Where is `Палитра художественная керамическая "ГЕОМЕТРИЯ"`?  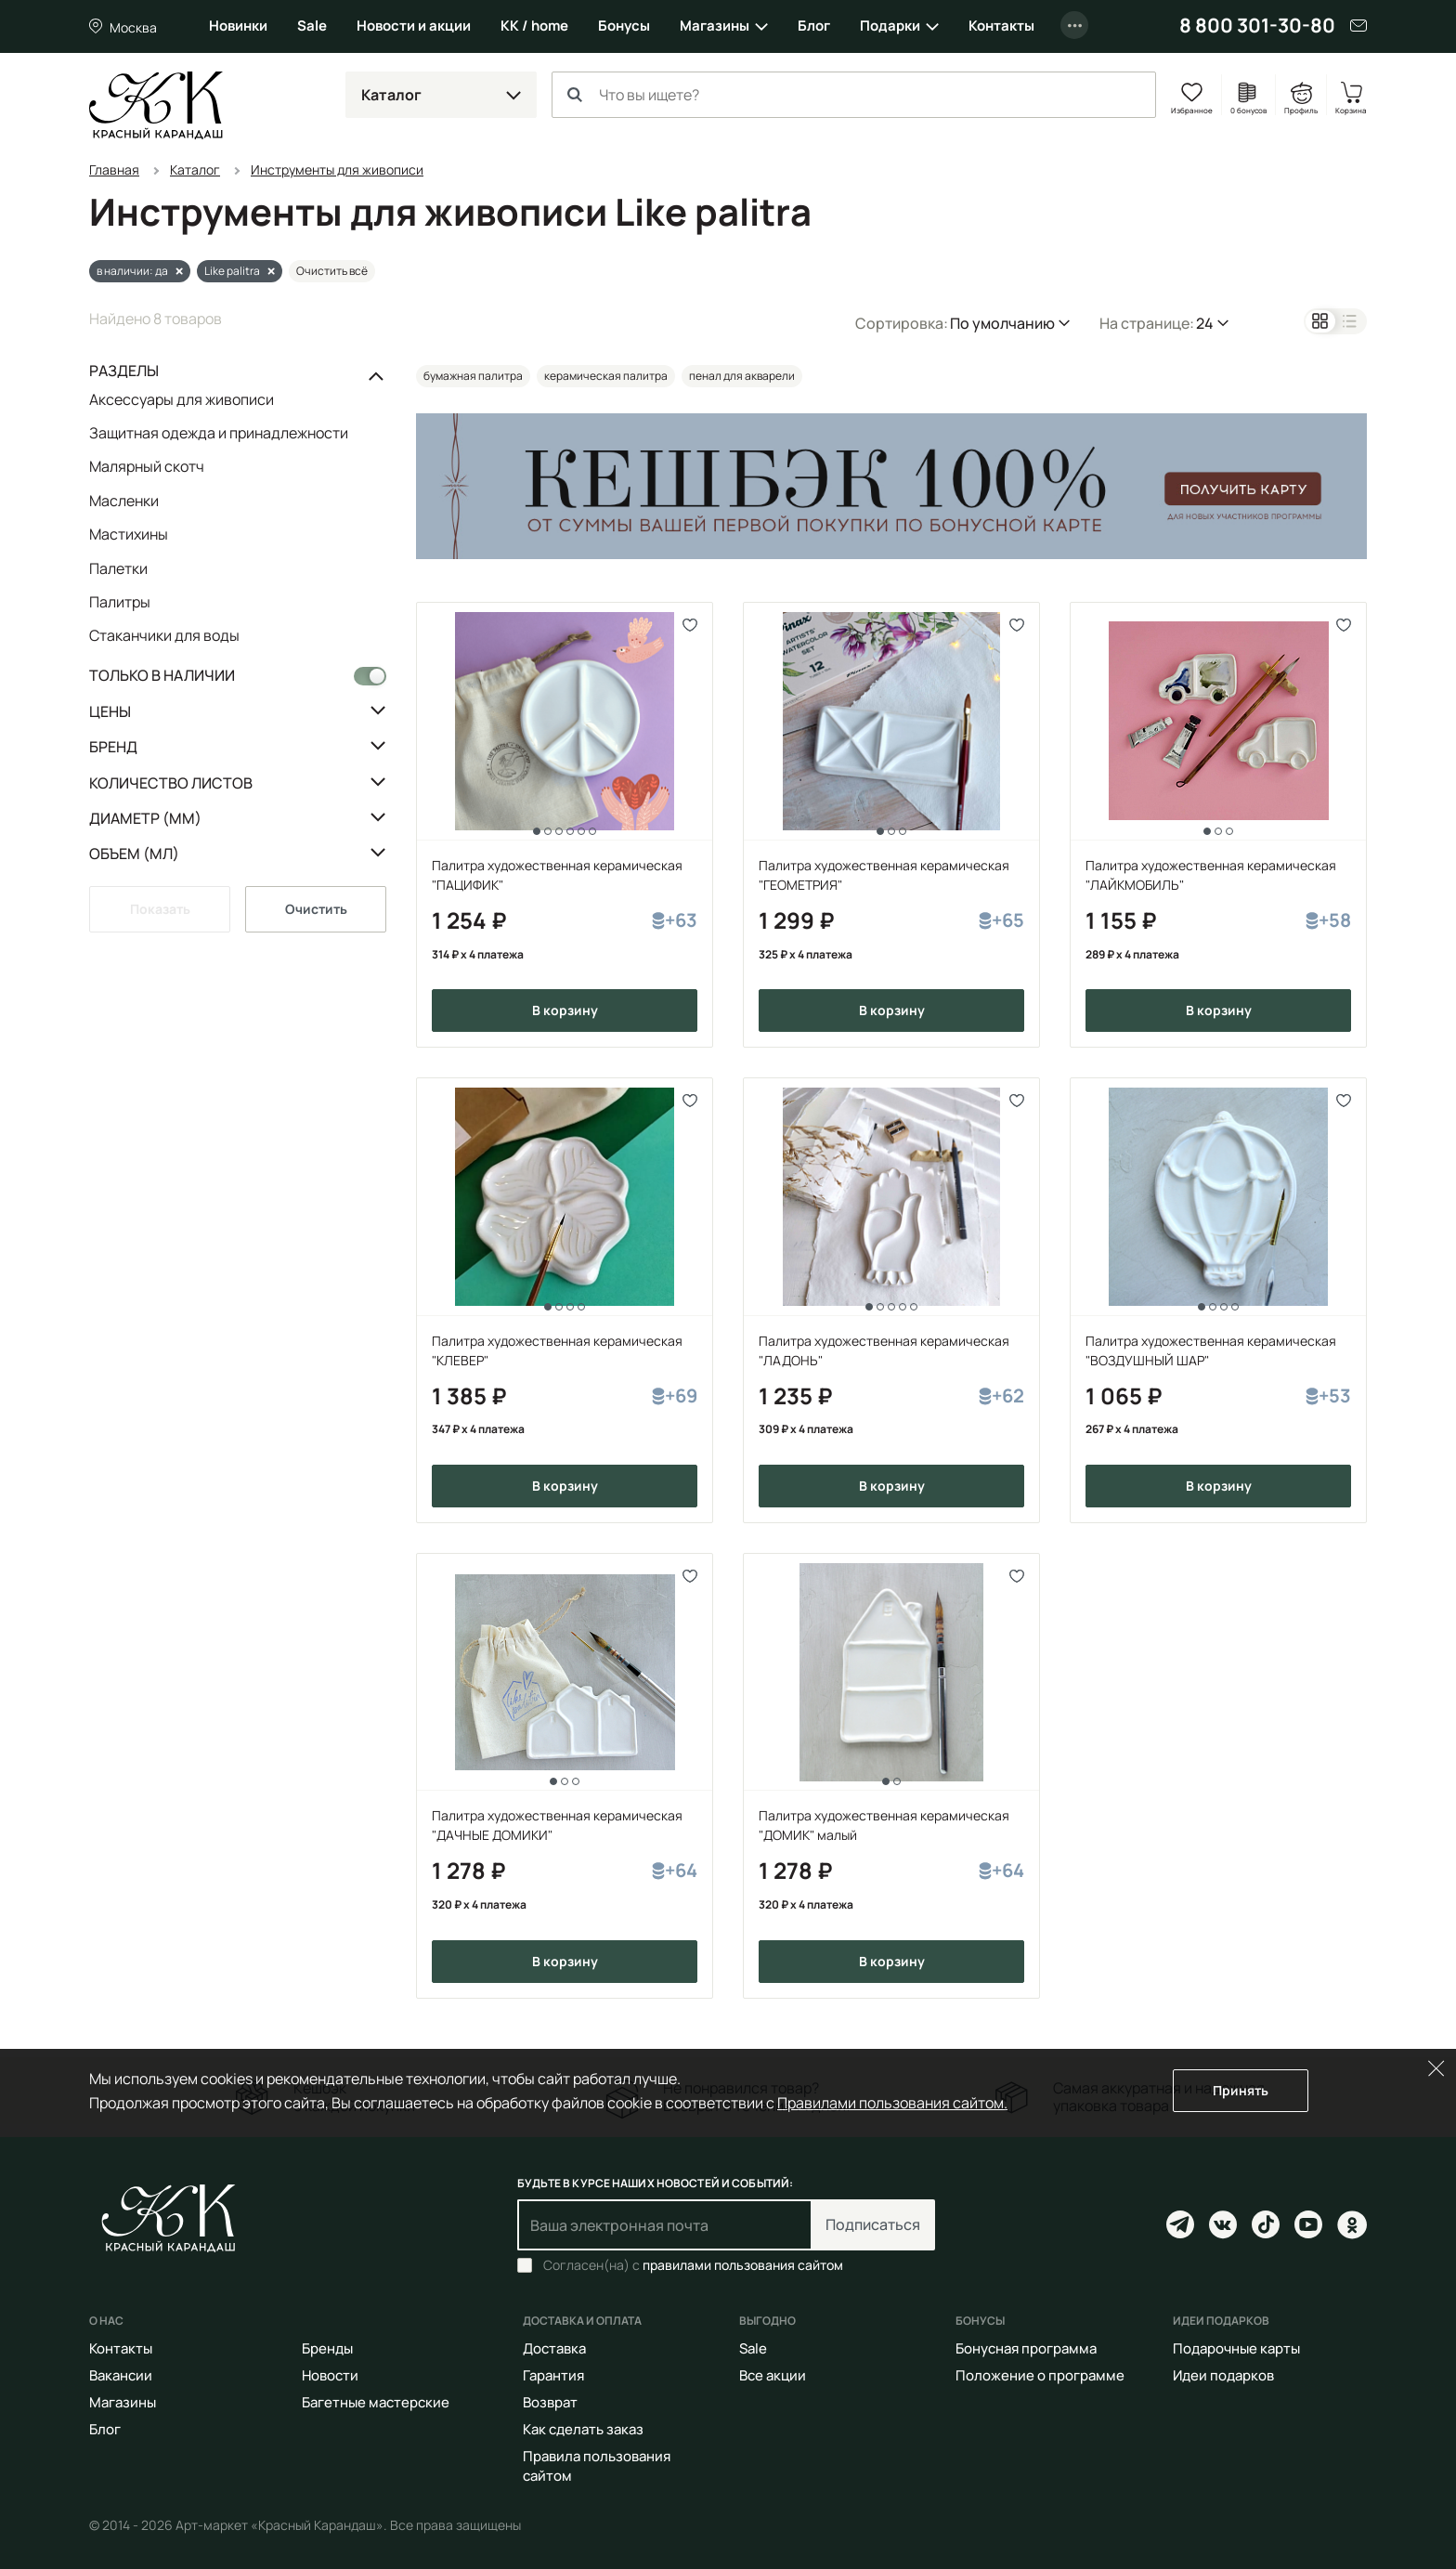 Палитра художественная керамическая "ГЕОМЕТРИЯ" is located at coordinates (884, 874).